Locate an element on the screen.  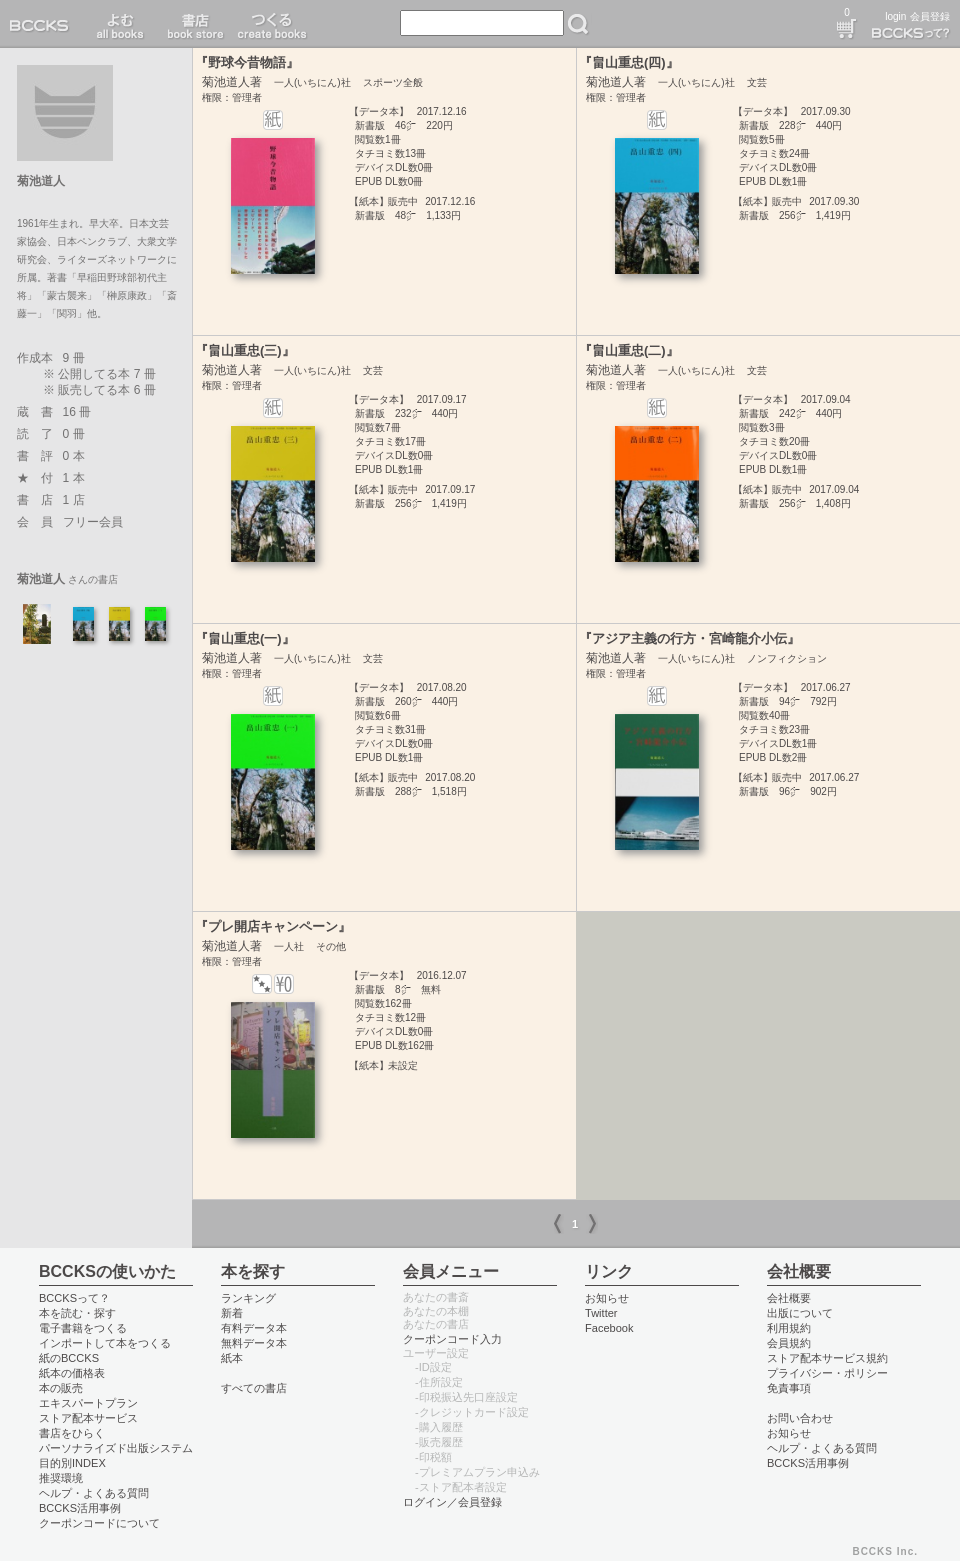
会社概要 is located at coordinates (789, 1298).